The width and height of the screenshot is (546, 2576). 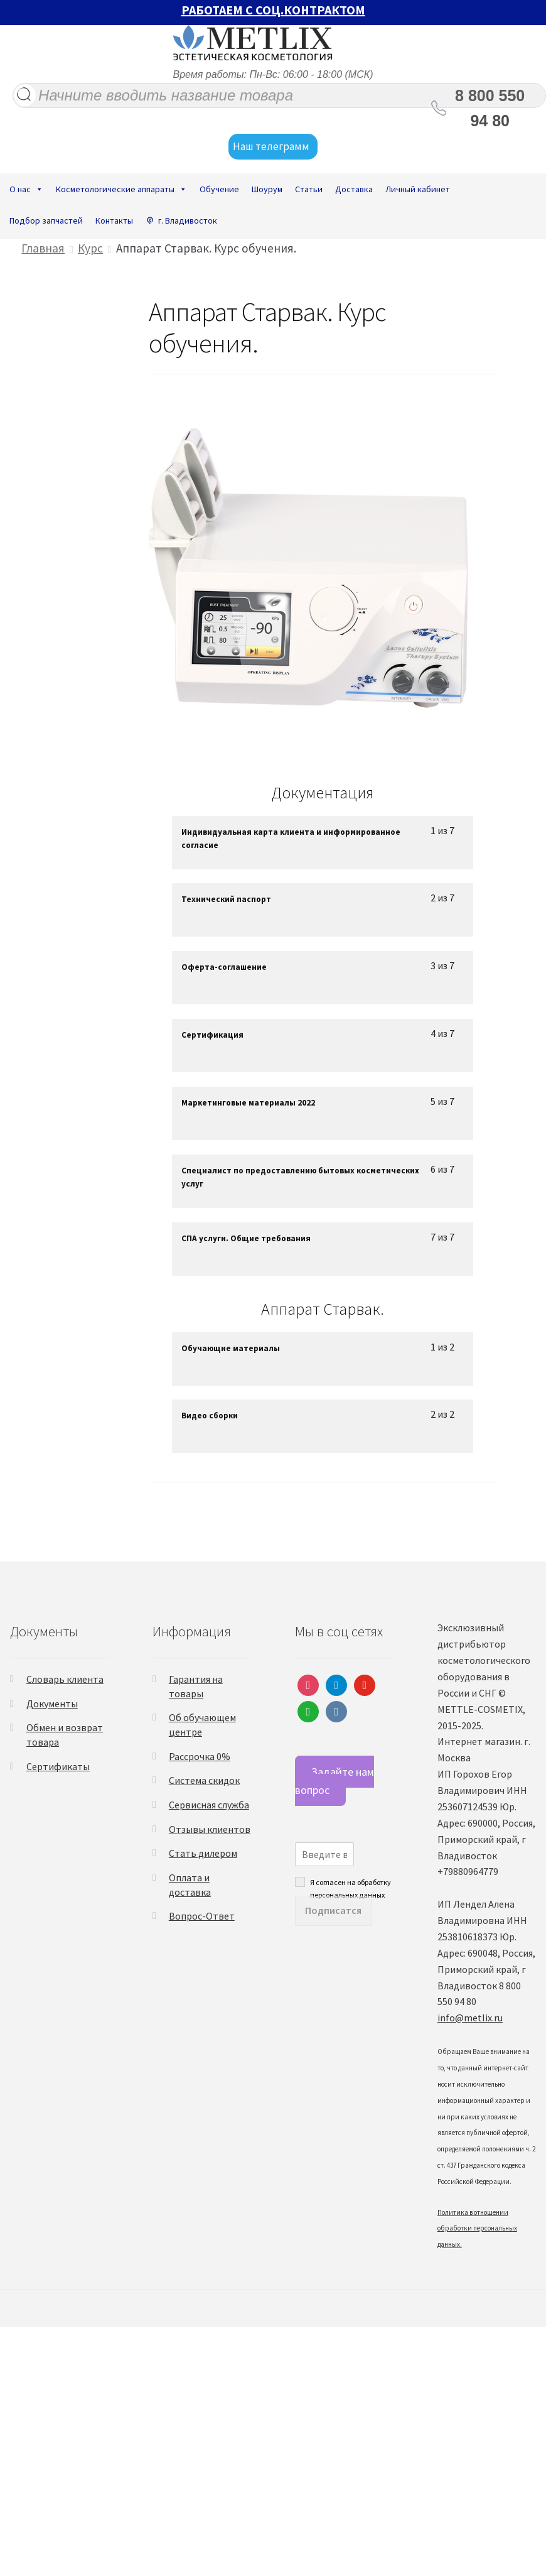 I want to click on Доставка, so click(x=354, y=189).